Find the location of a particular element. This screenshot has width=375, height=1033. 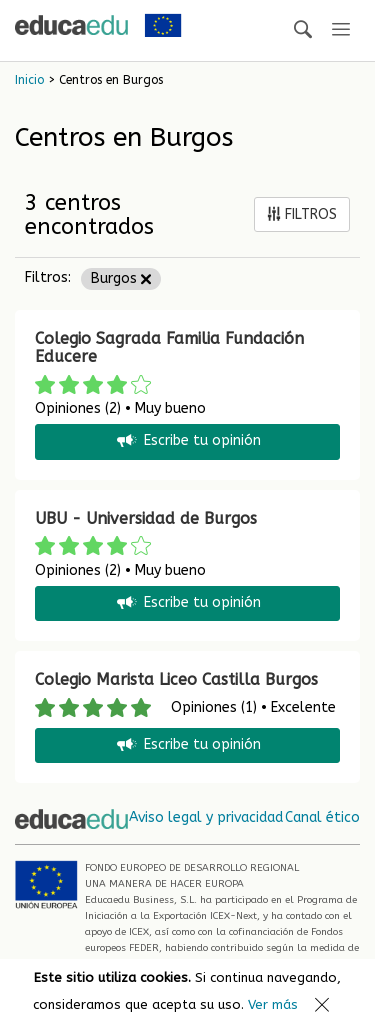

Colegio Marista Liceo Castilla Burgos is located at coordinates (176, 679).